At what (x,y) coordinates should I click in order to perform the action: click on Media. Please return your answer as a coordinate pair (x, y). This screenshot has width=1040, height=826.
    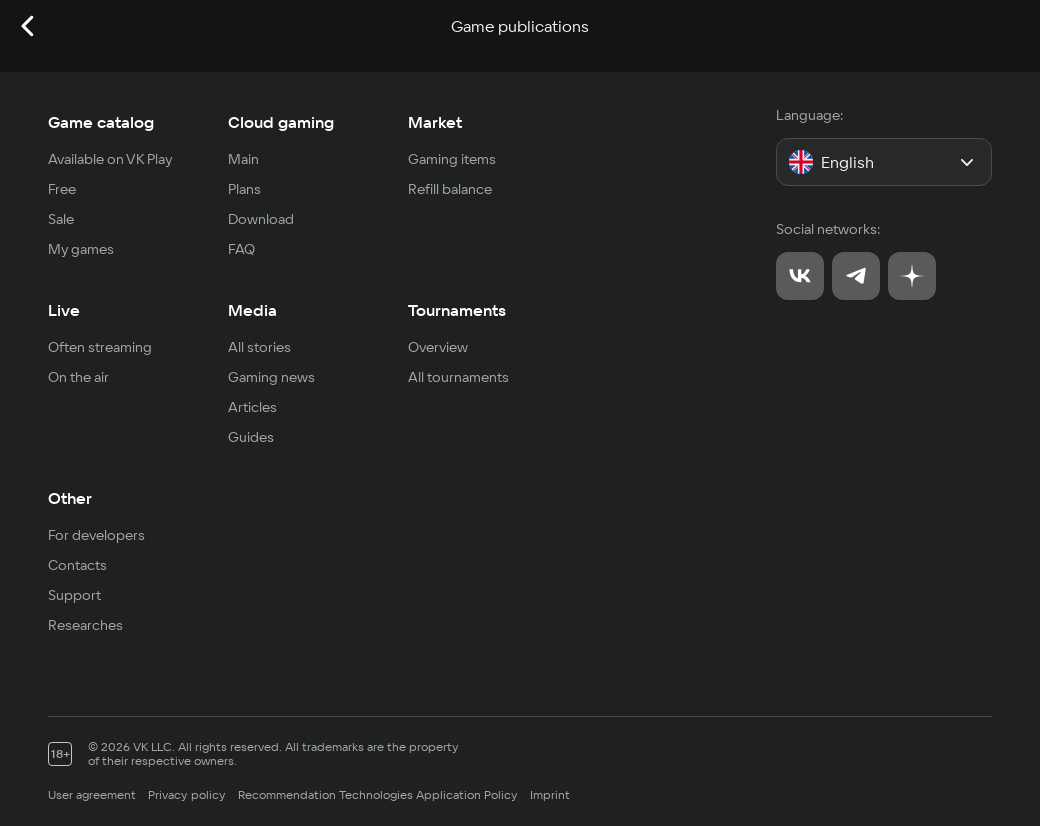
    Looking at the image, I should click on (252, 310).